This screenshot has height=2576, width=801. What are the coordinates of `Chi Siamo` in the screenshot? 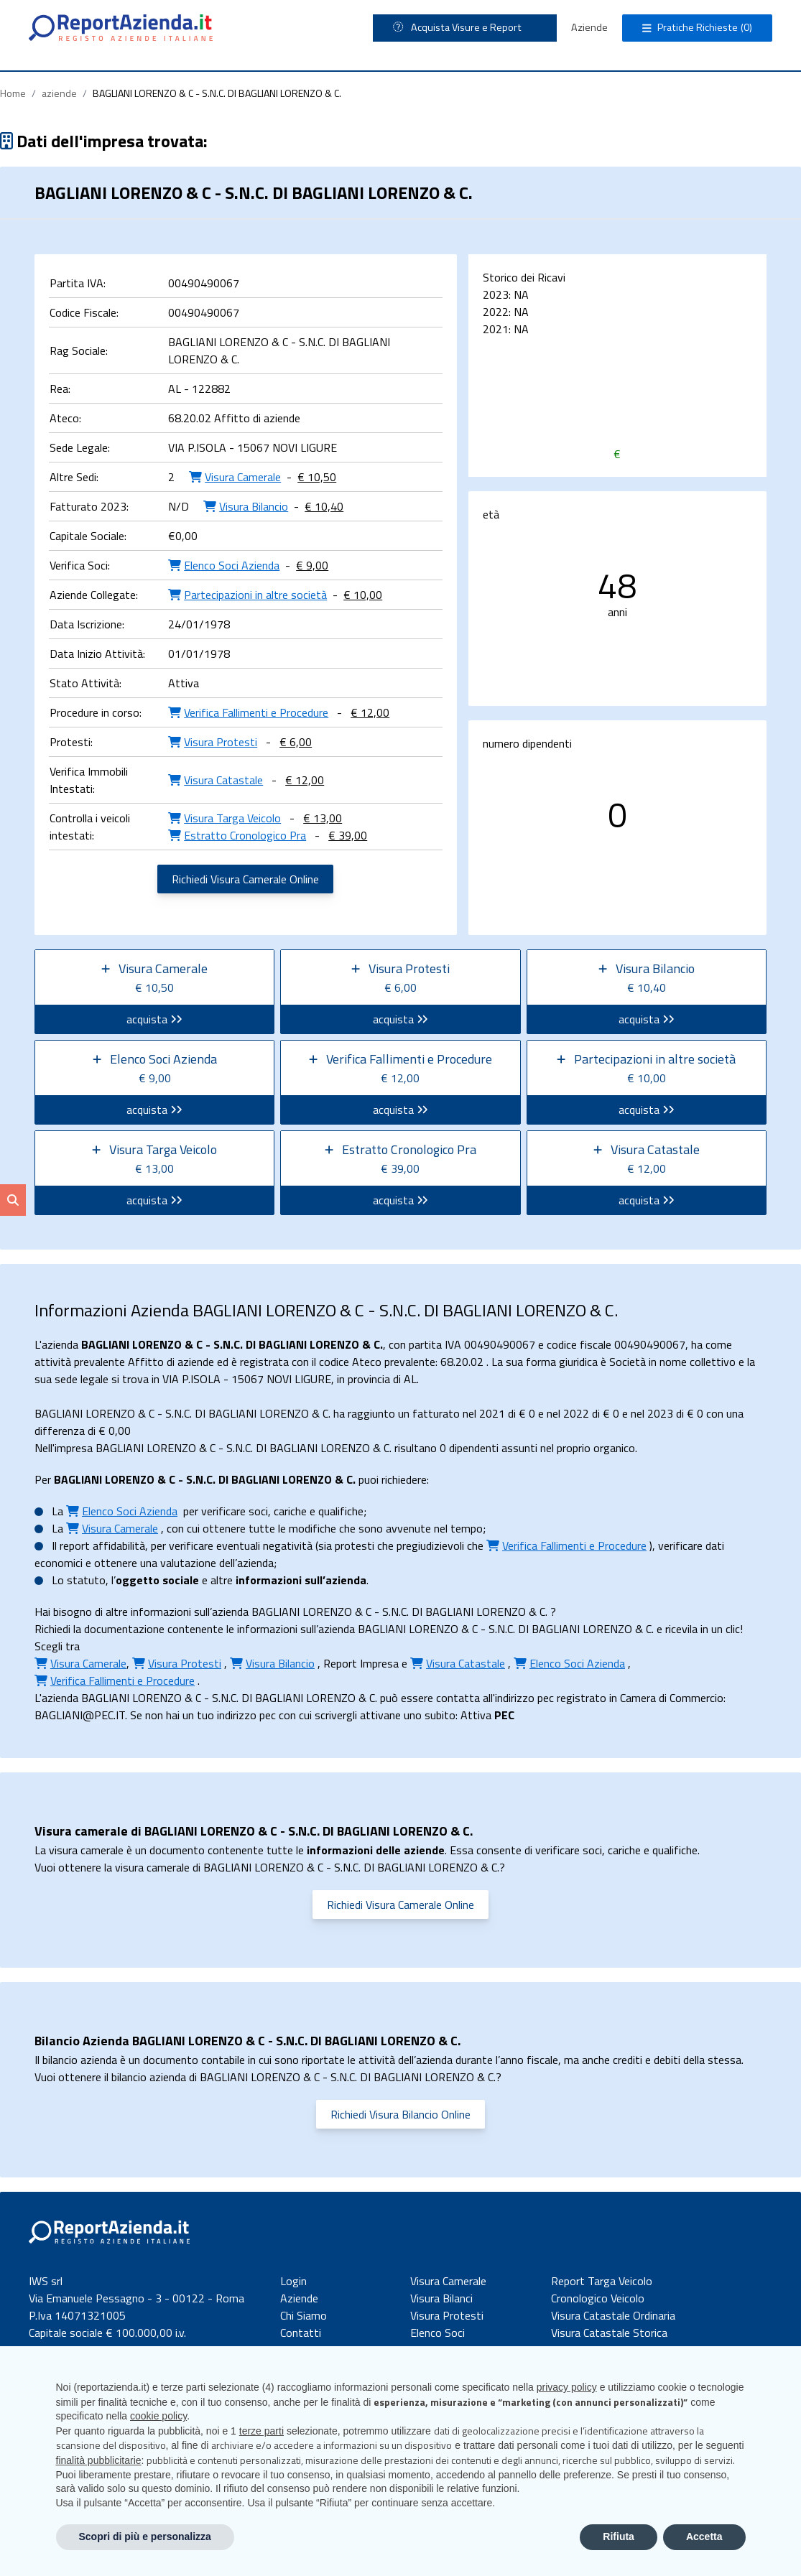 It's located at (303, 2315).